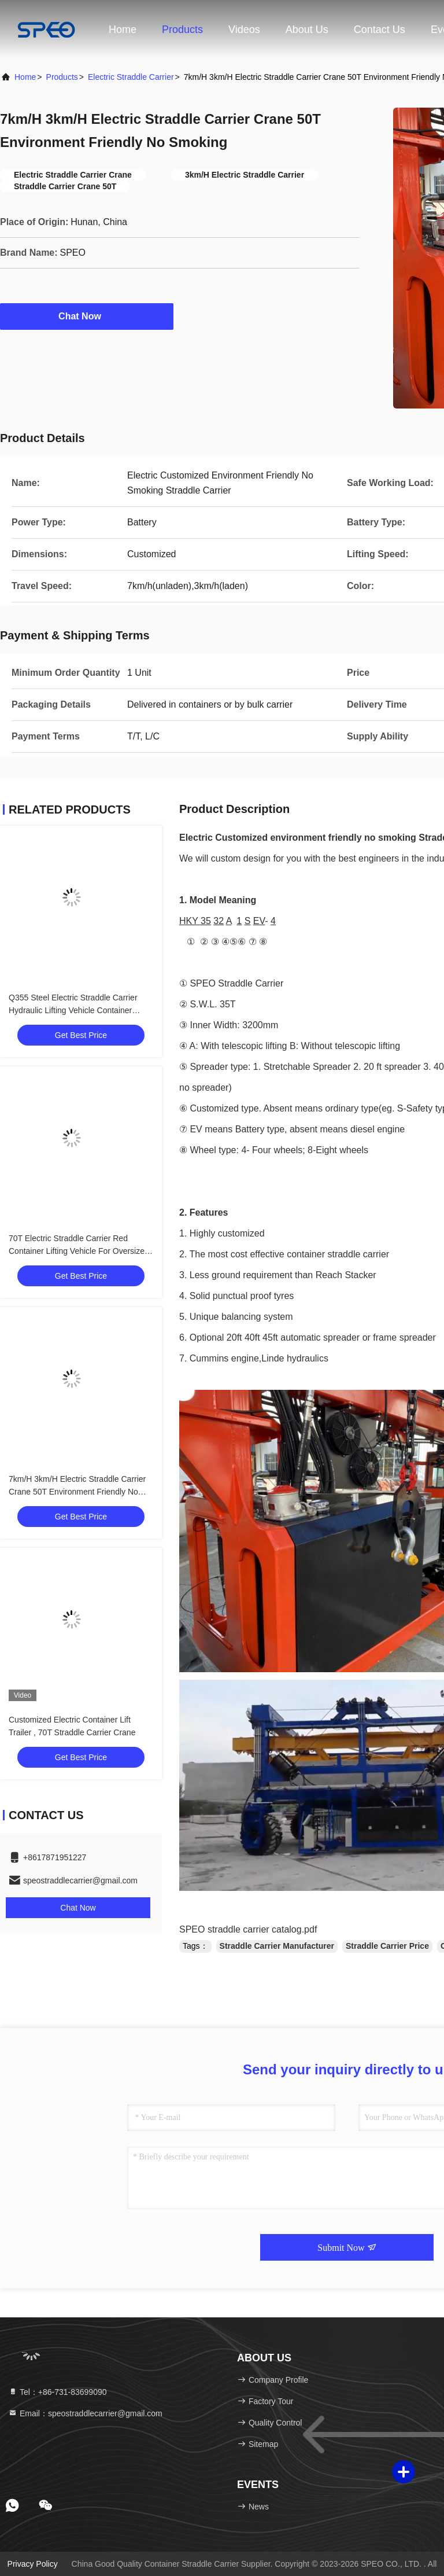  What do you see at coordinates (379, 29) in the screenshot?
I see `Contact Us` at bounding box center [379, 29].